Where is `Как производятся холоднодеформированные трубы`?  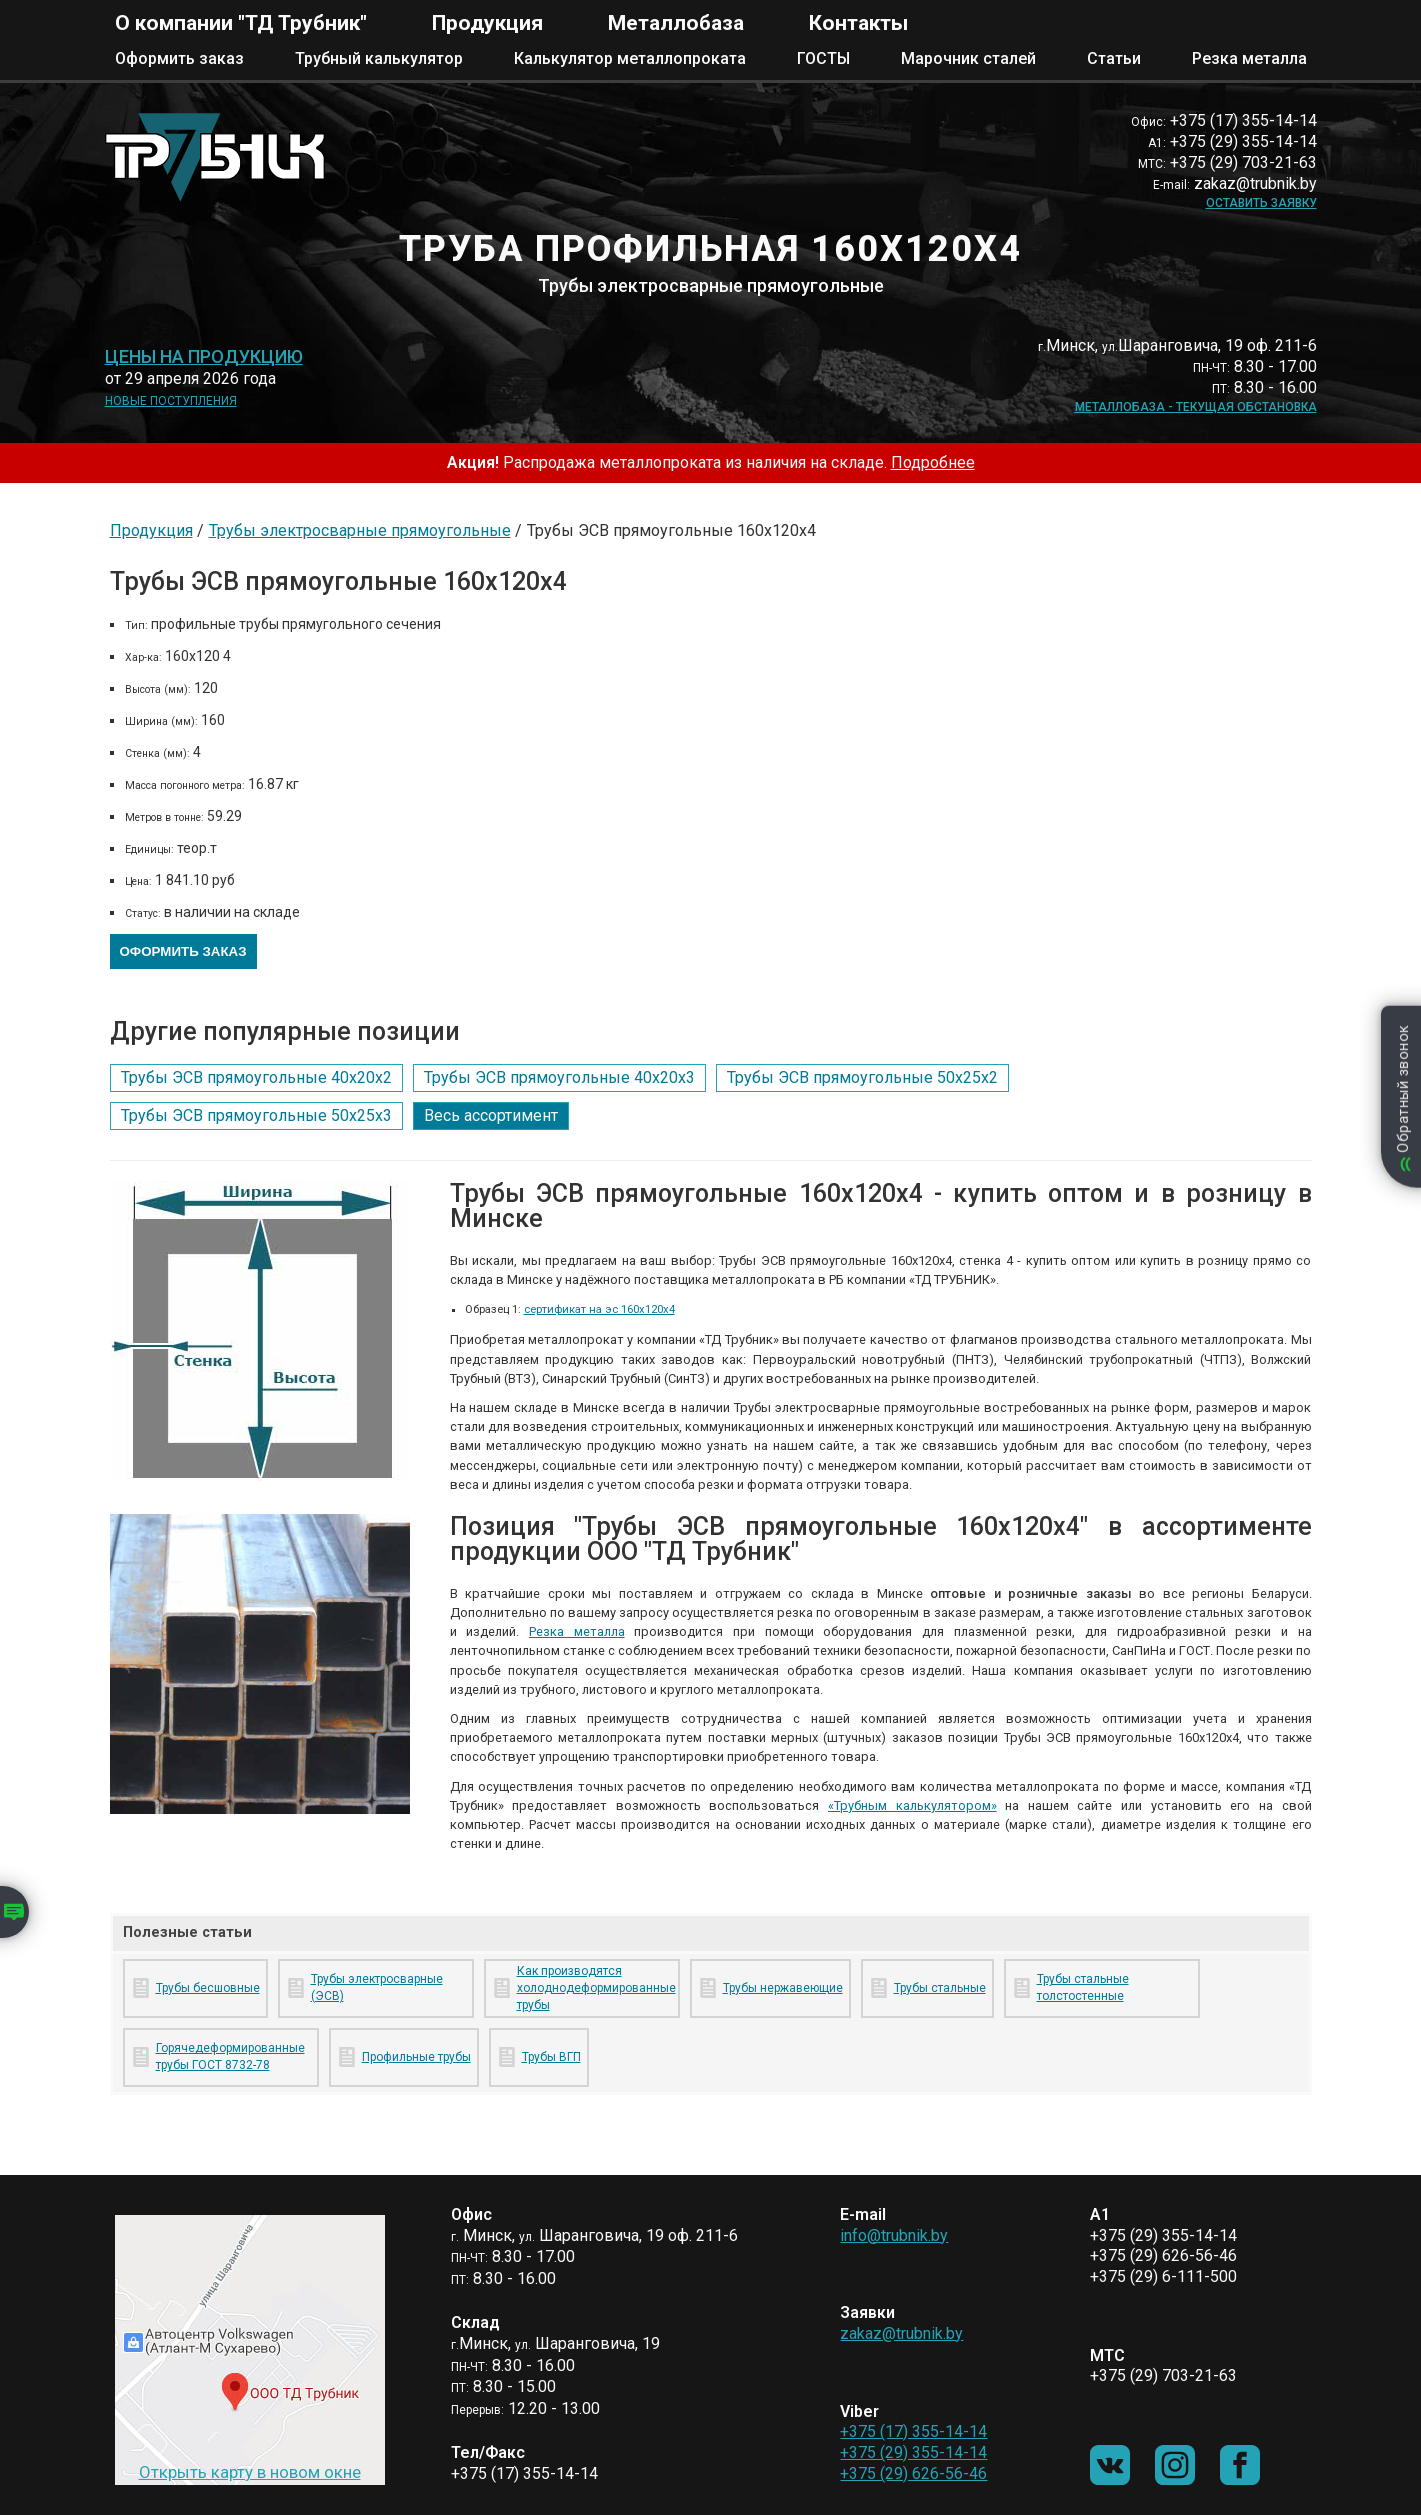 Как производятся холоднодеформированные трубы is located at coordinates (594, 1988).